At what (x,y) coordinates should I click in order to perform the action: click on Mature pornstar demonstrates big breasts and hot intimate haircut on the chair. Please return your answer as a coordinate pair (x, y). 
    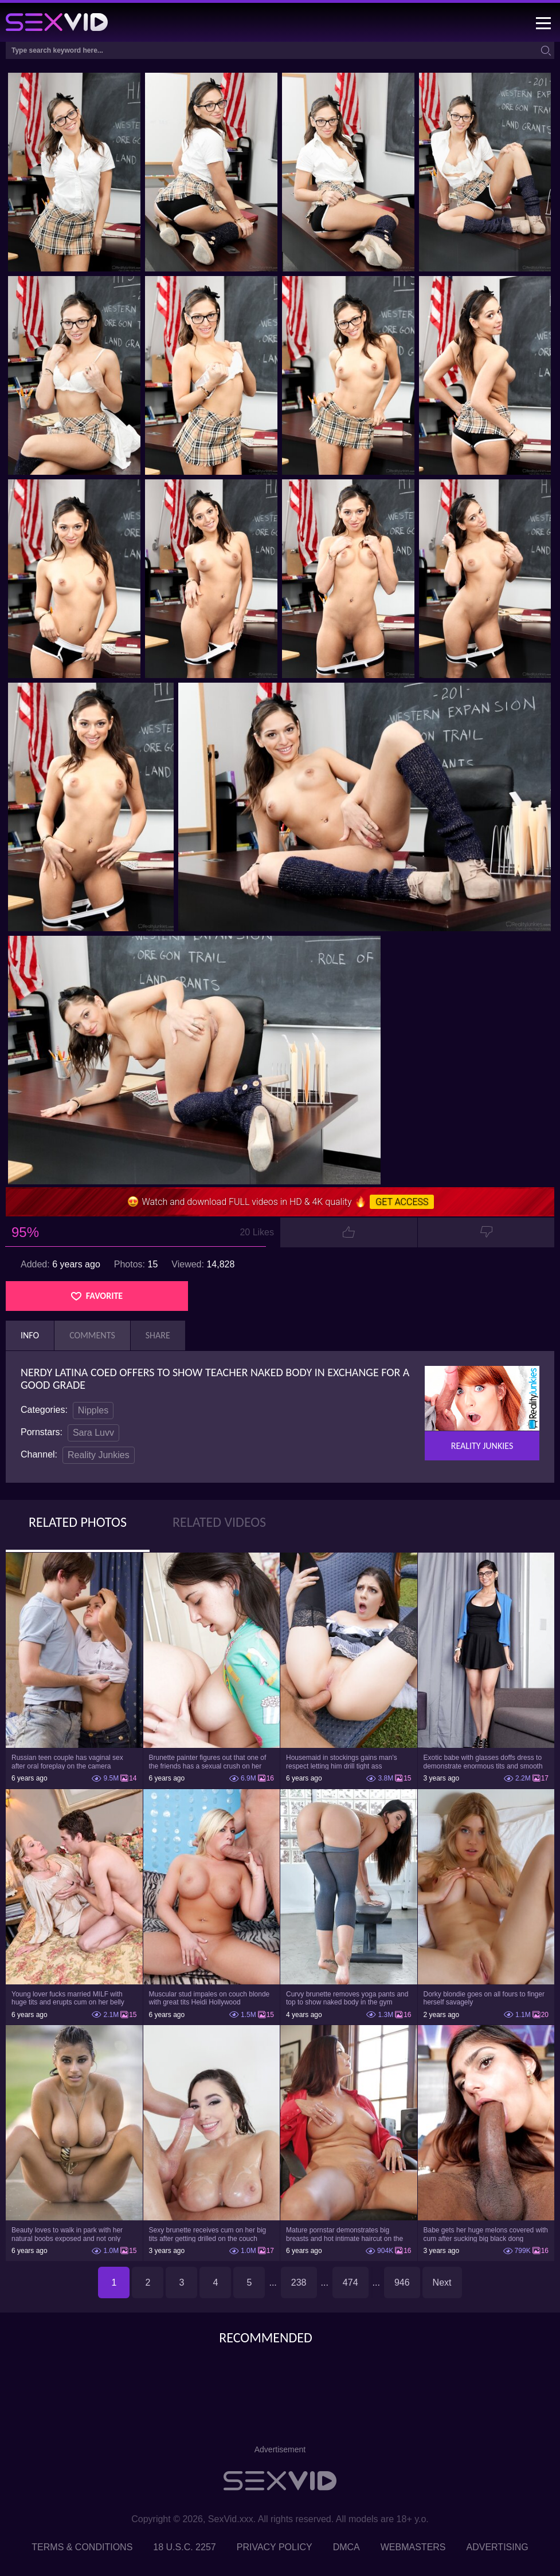
    Looking at the image, I should click on (344, 2234).